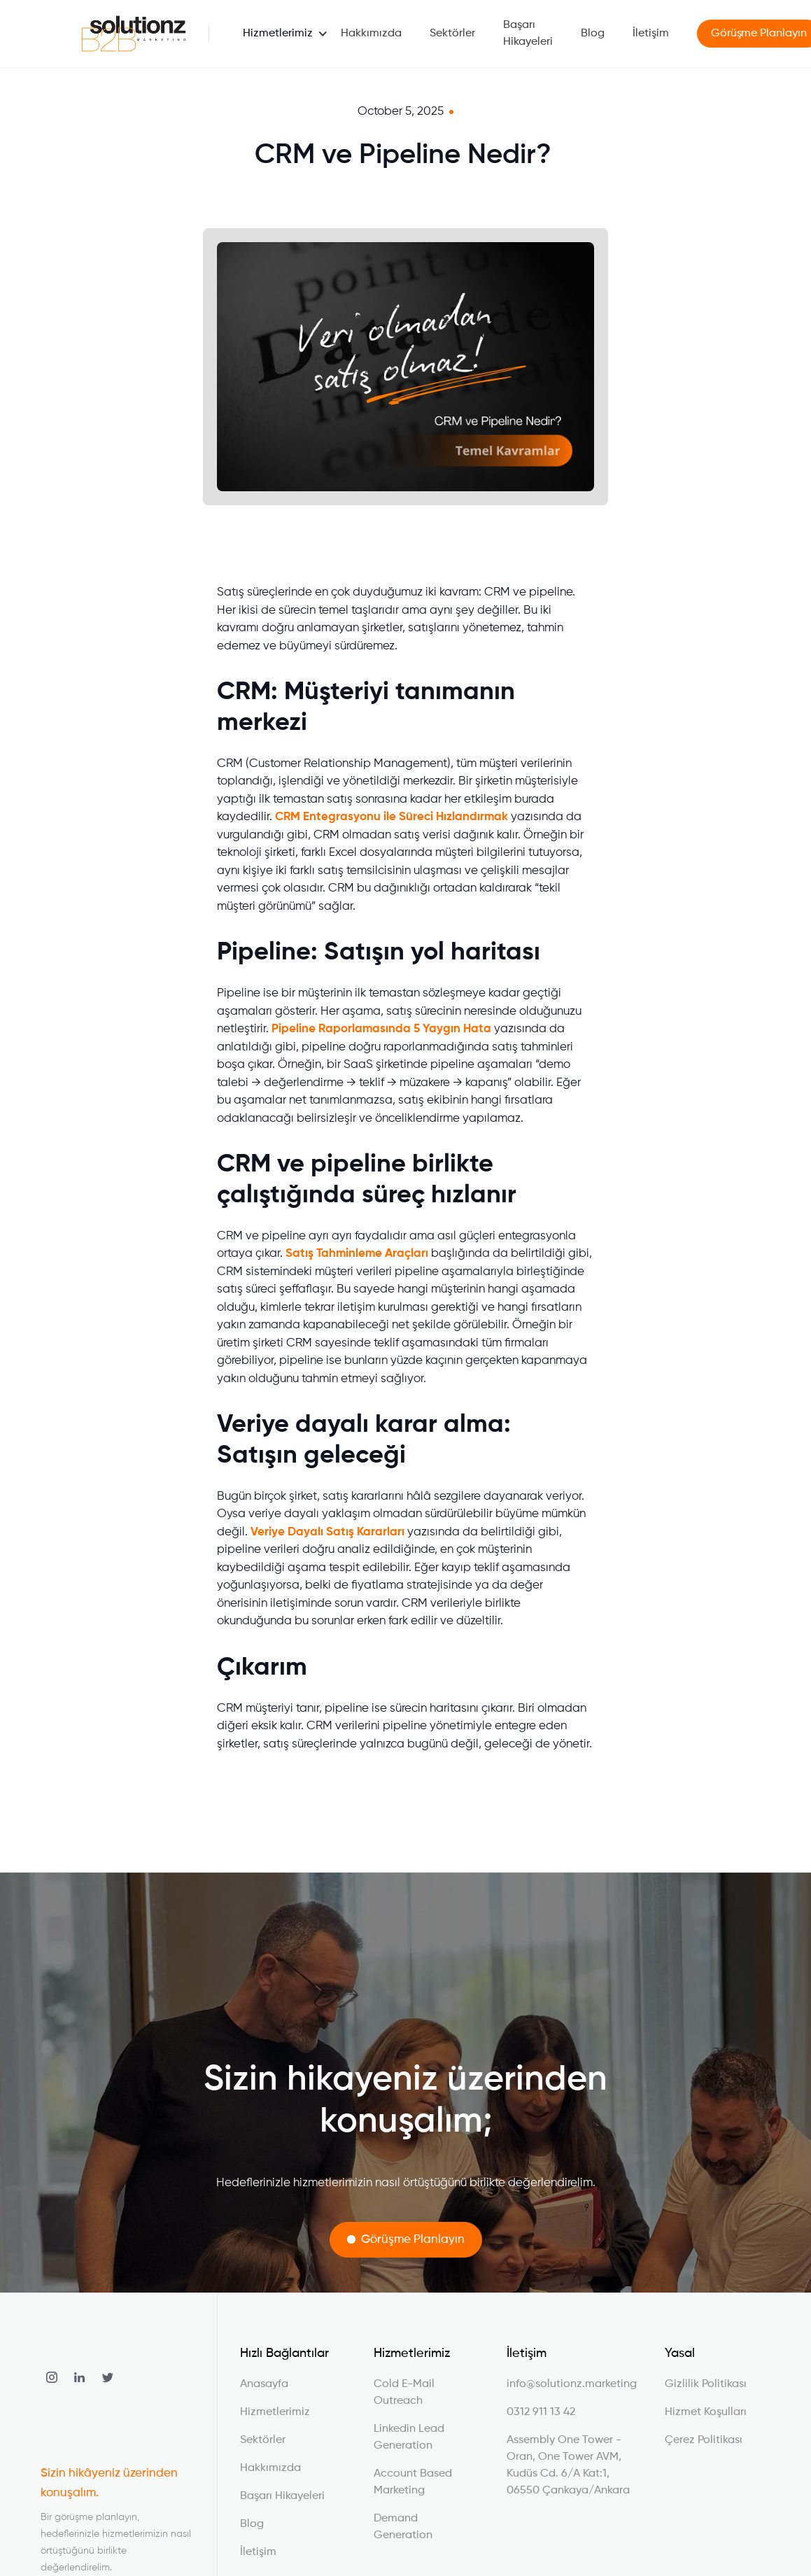 Image resolution: width=811 pixels, height=2576 pixels. Describe the element at coordinates (278, 33) in the screenshot. I see `Hizmetlerimiz` at that location.